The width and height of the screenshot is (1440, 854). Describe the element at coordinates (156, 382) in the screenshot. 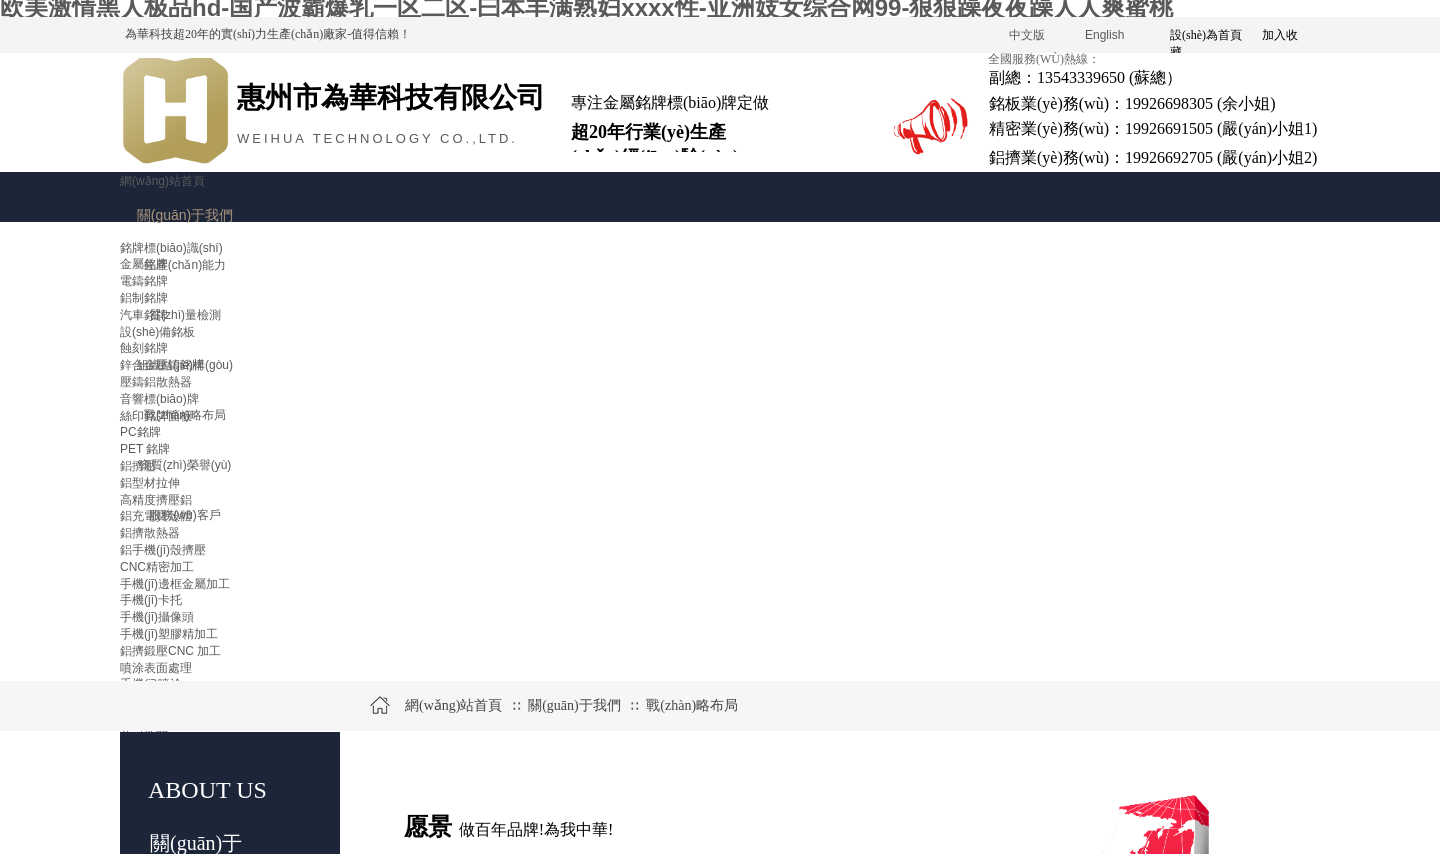

I see `壓鑄鋁散熱器` at that location.